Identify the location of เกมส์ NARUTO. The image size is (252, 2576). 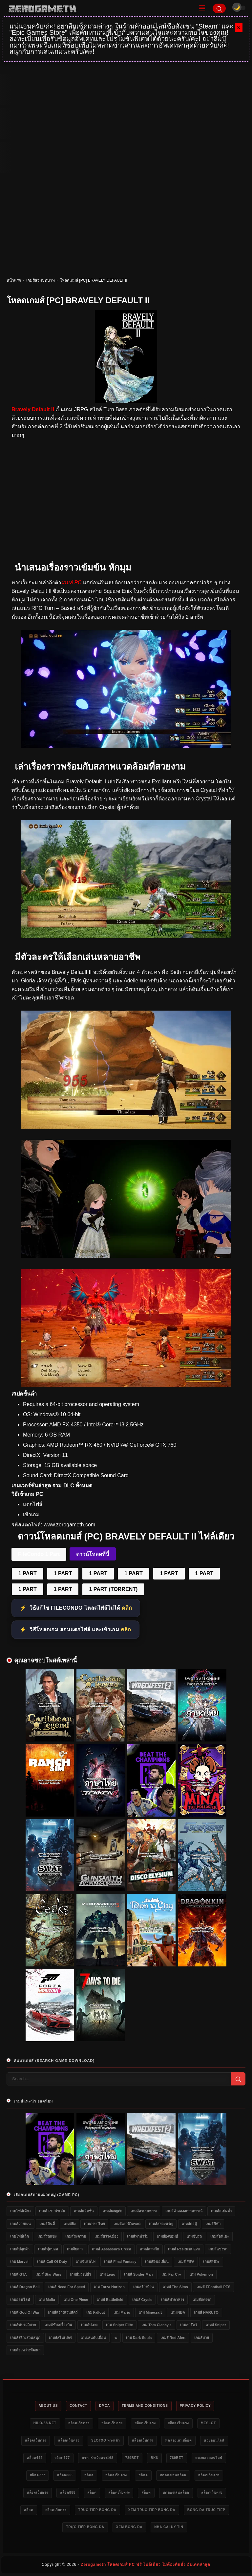
(206, 2312).